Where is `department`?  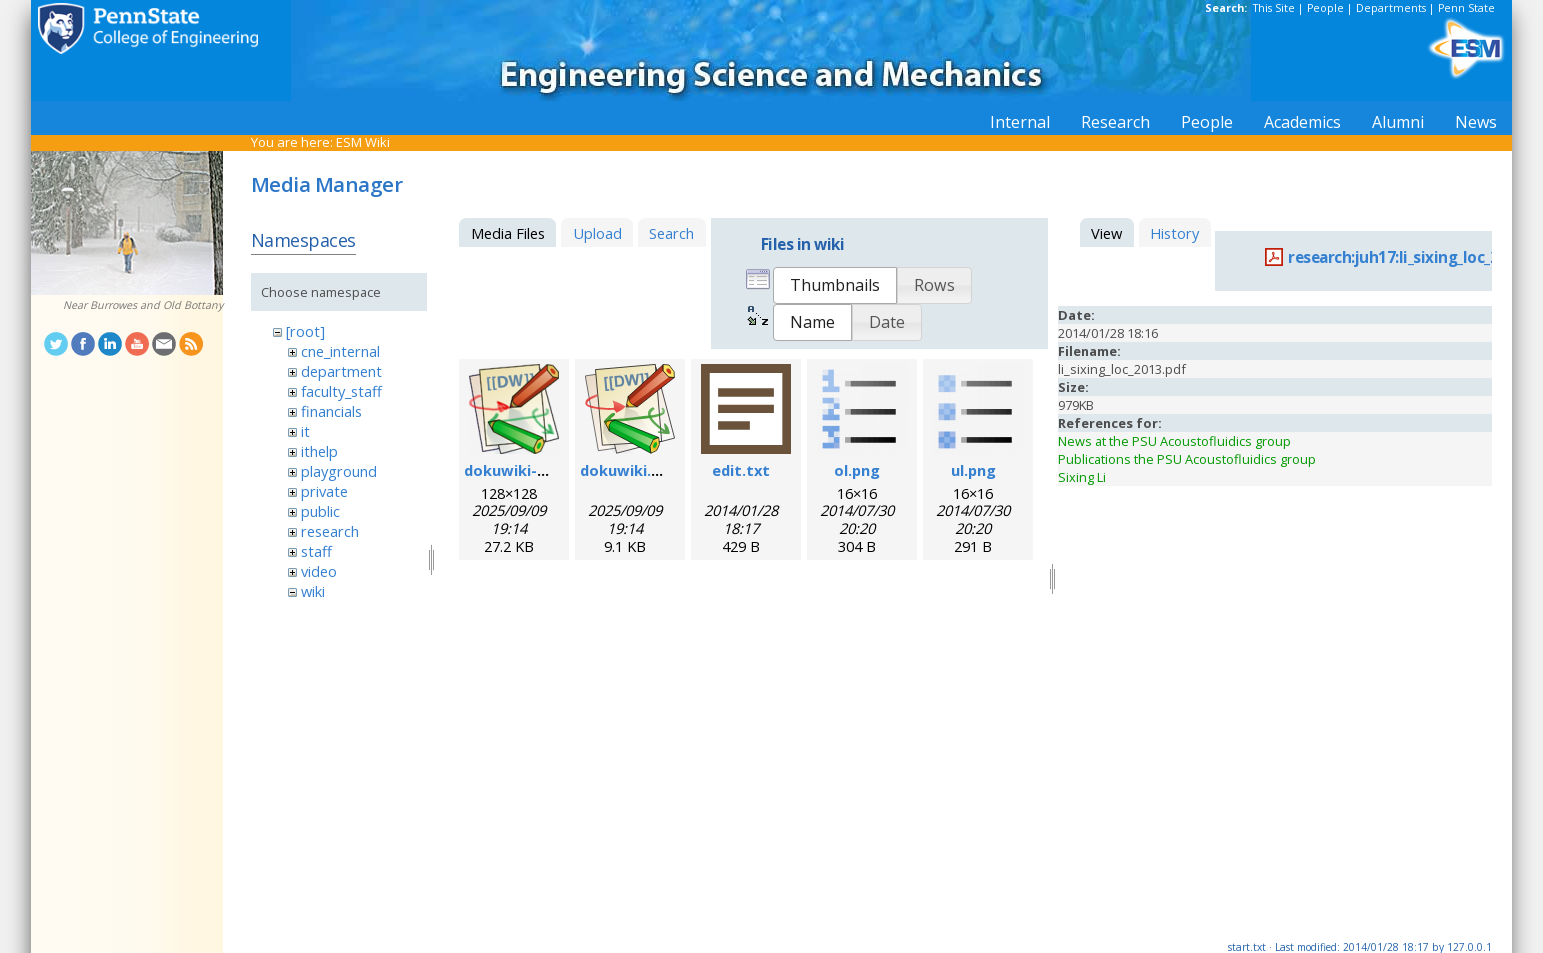
department is located at coordinates (341, 371).